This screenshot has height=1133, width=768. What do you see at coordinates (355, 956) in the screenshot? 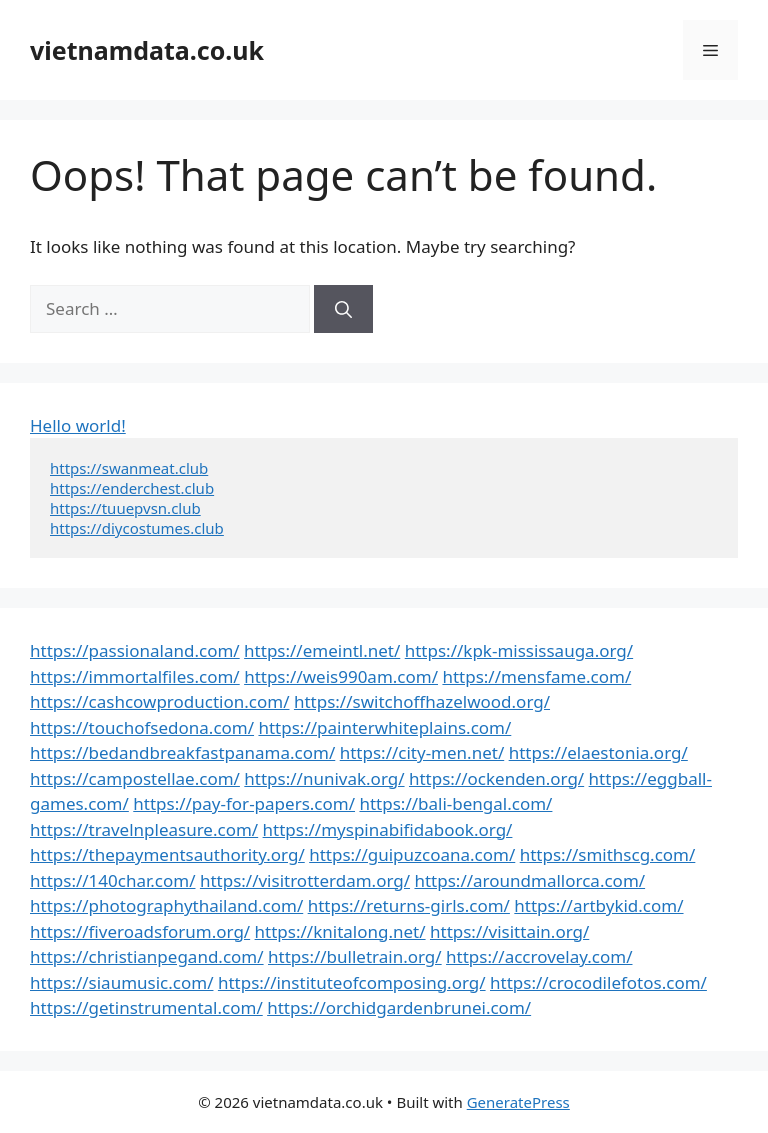
I see `https://bulletrain.org/` at bounding box center [355, 956].